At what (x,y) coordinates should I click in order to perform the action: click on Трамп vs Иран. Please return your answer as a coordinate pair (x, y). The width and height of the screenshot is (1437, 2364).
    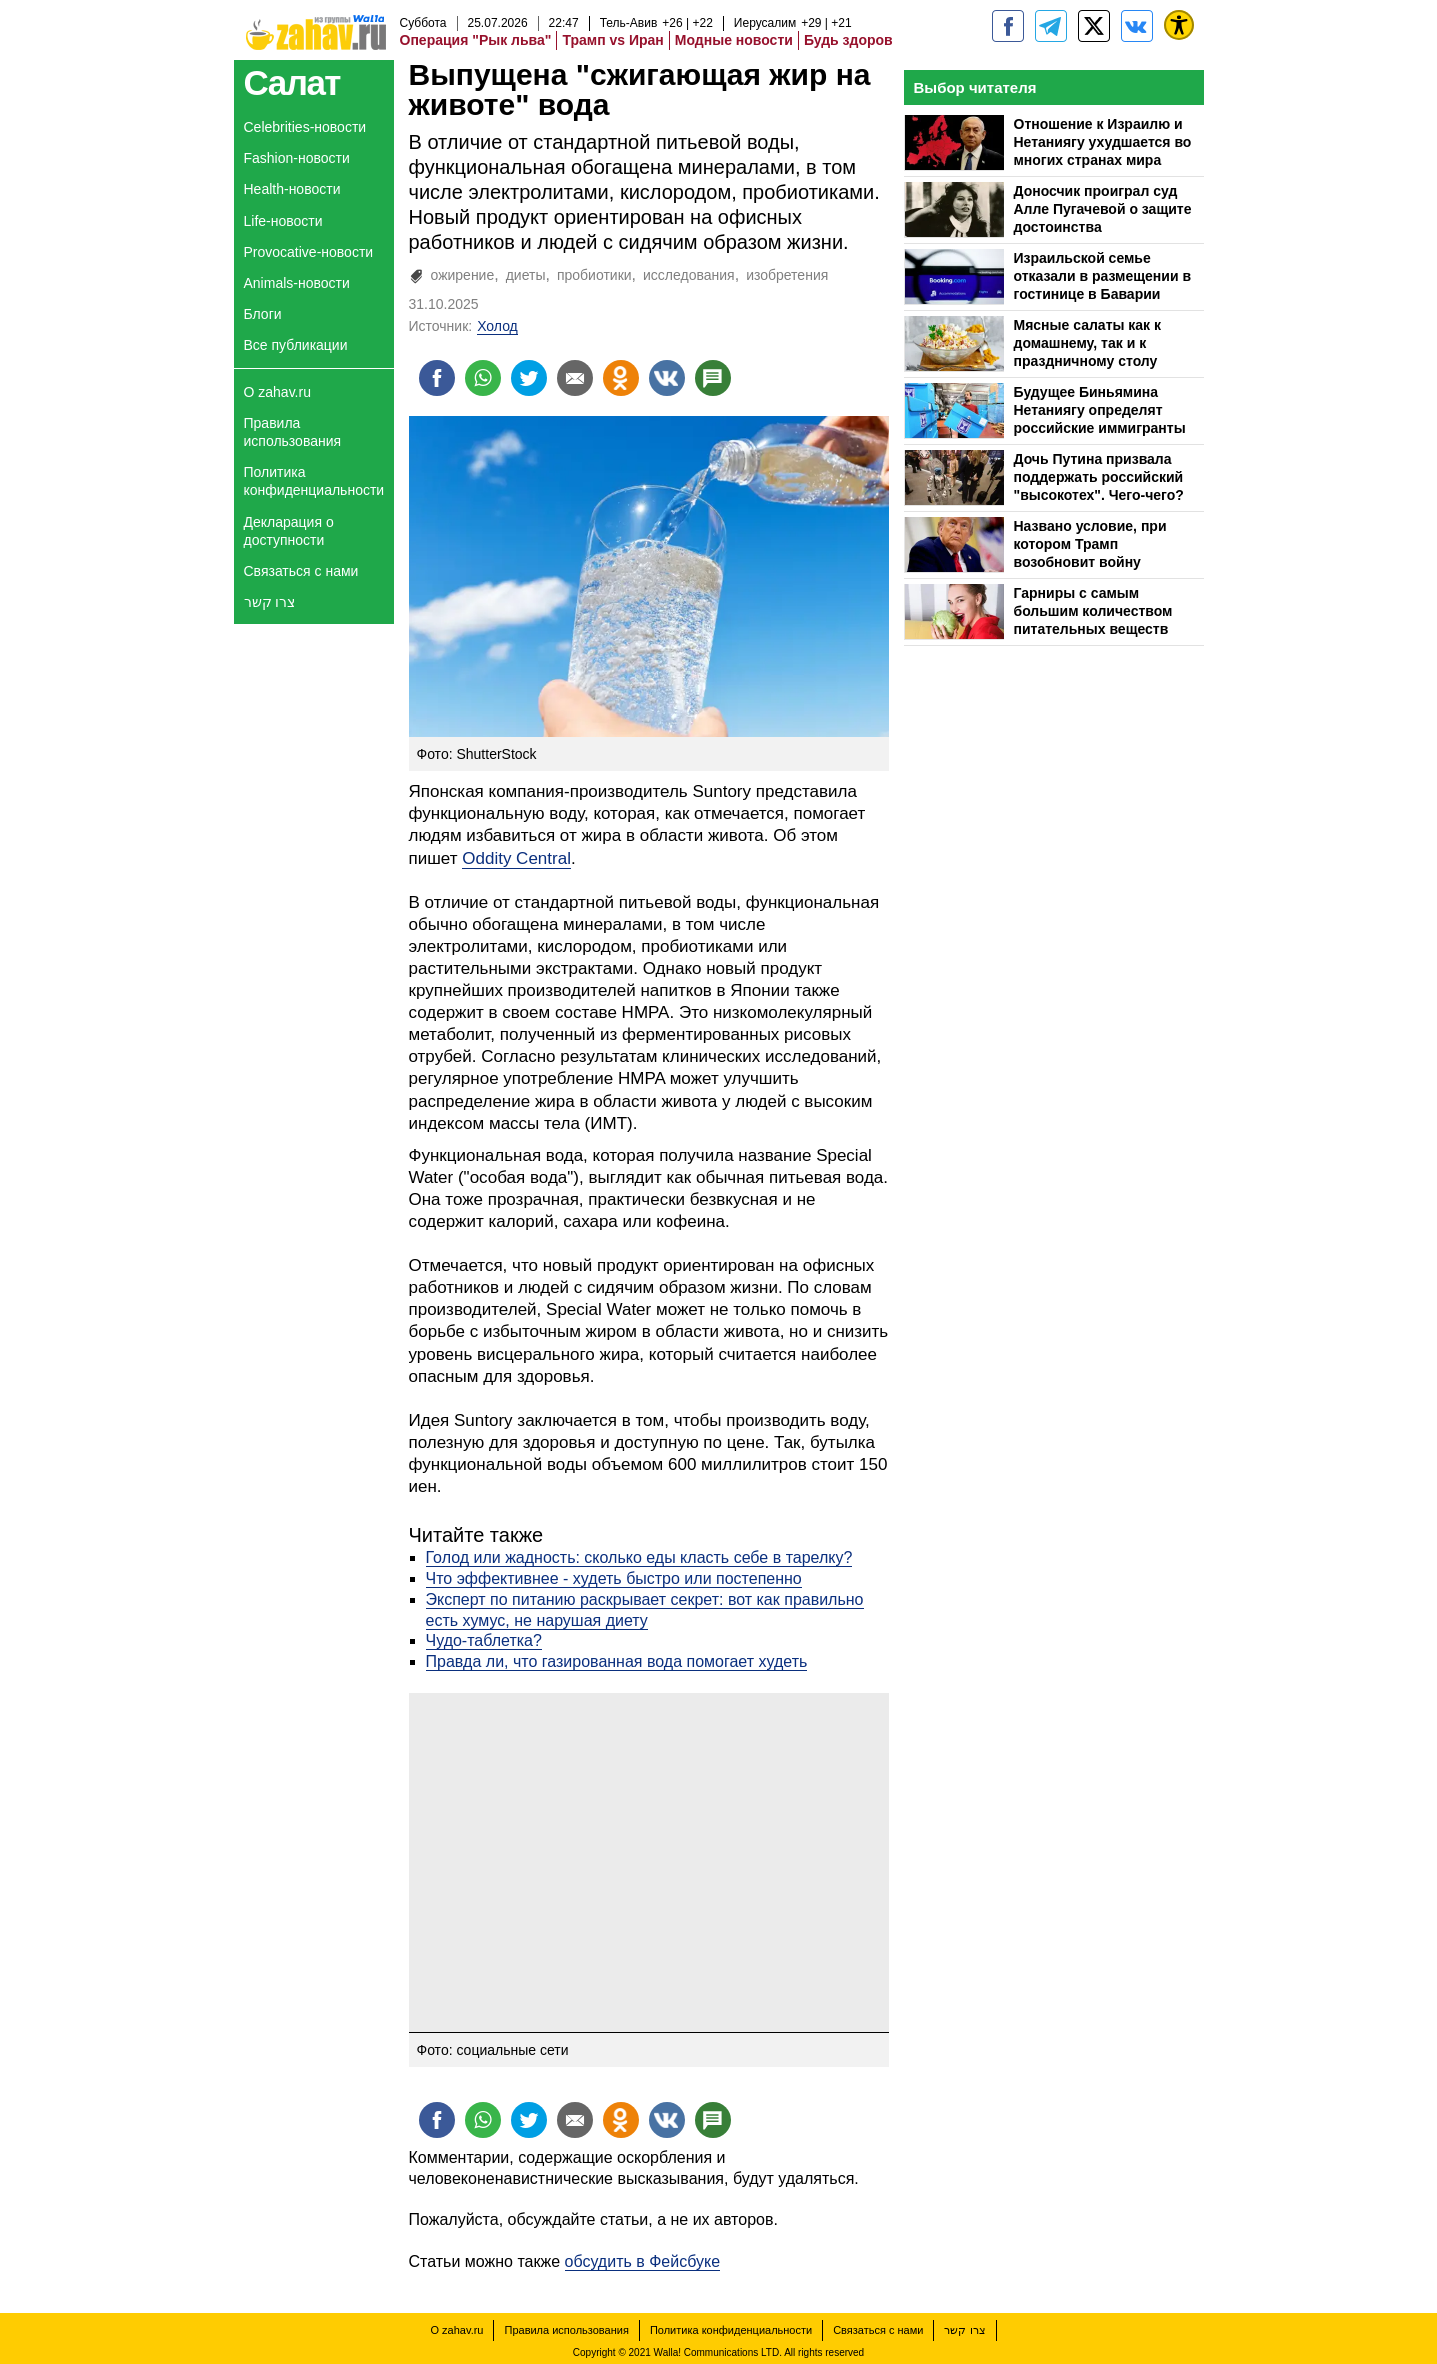
    Looking at the image, I should click on (612, 40).